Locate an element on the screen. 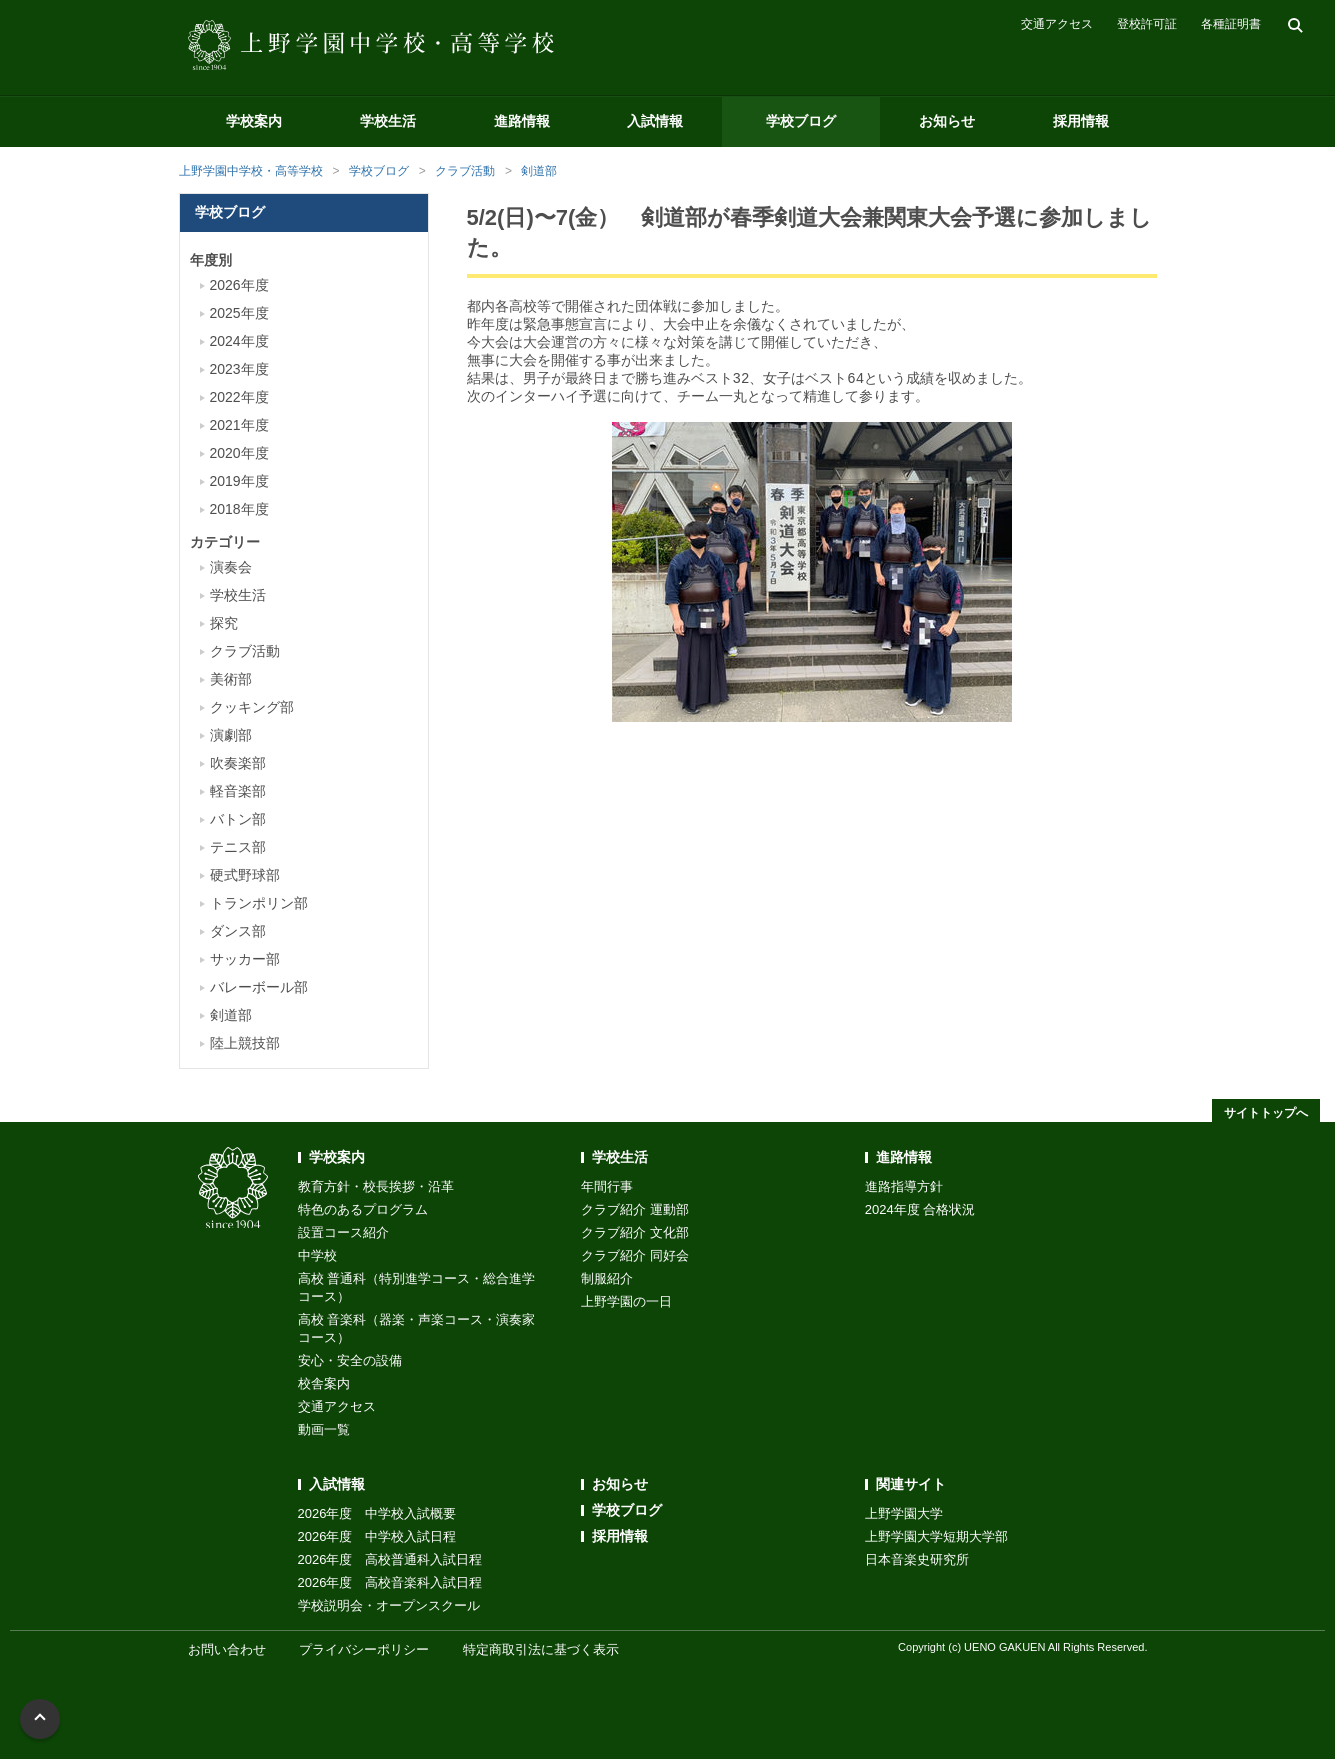  2019年度 is located at coordinates (239, 481).